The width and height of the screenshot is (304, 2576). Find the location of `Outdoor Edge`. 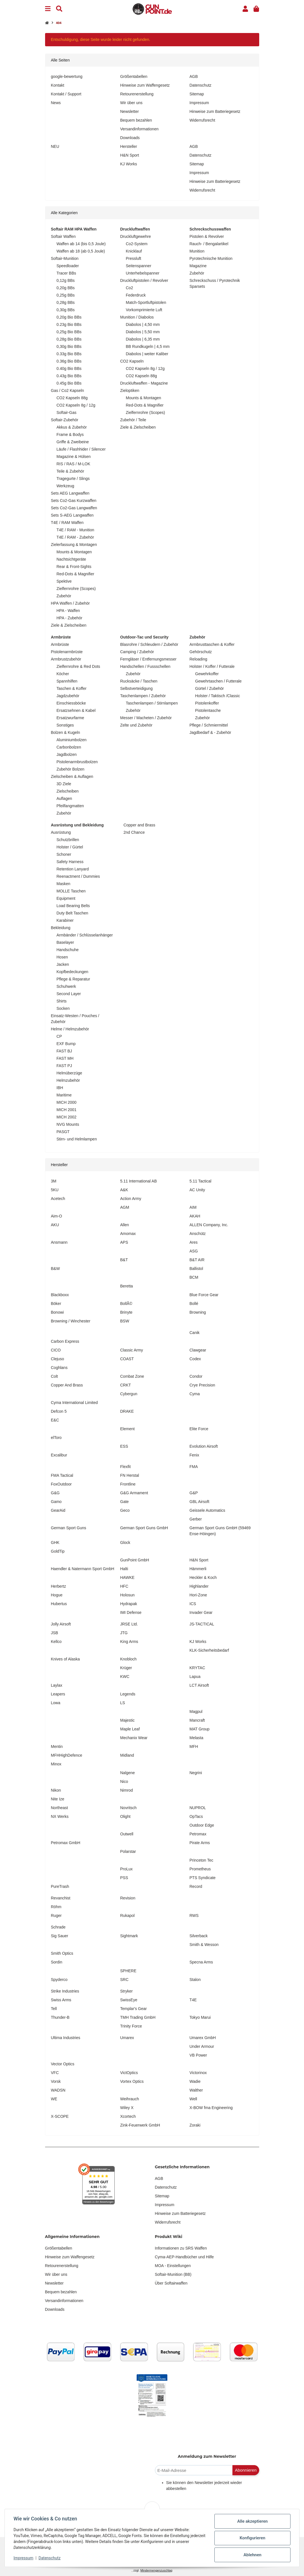

Outdoor Edge is located at coordinates (202, 1825).